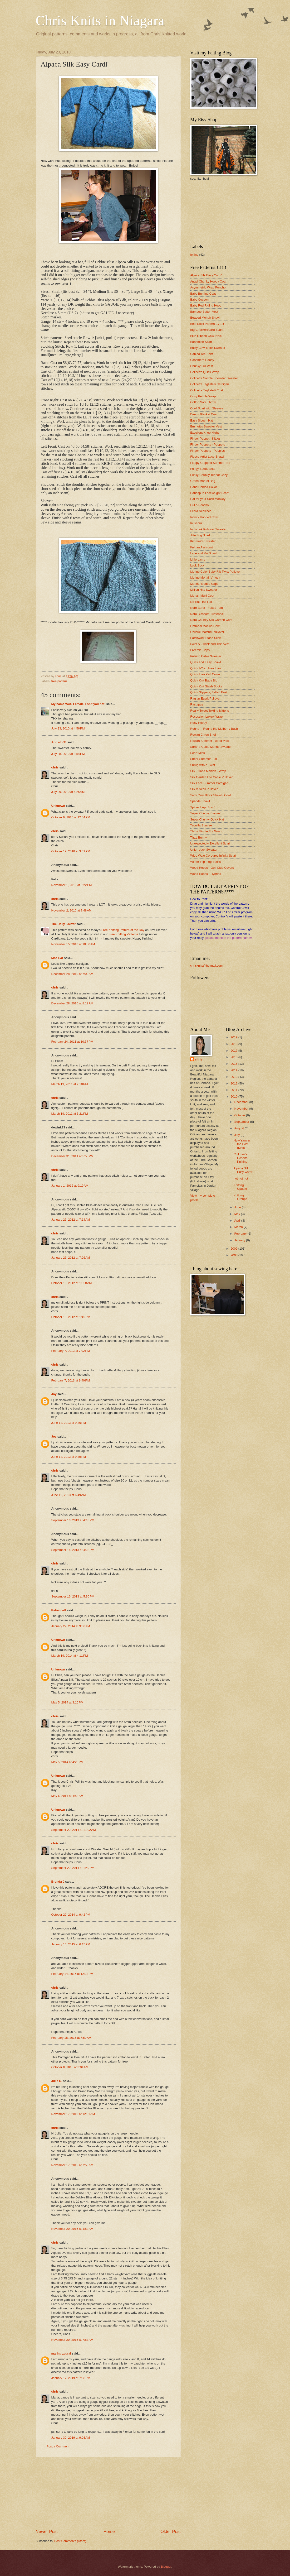 This screenshot has height=2576, width=290. I want to click on September 16, 2013 at 4:18 PM, so click(72, 1520).